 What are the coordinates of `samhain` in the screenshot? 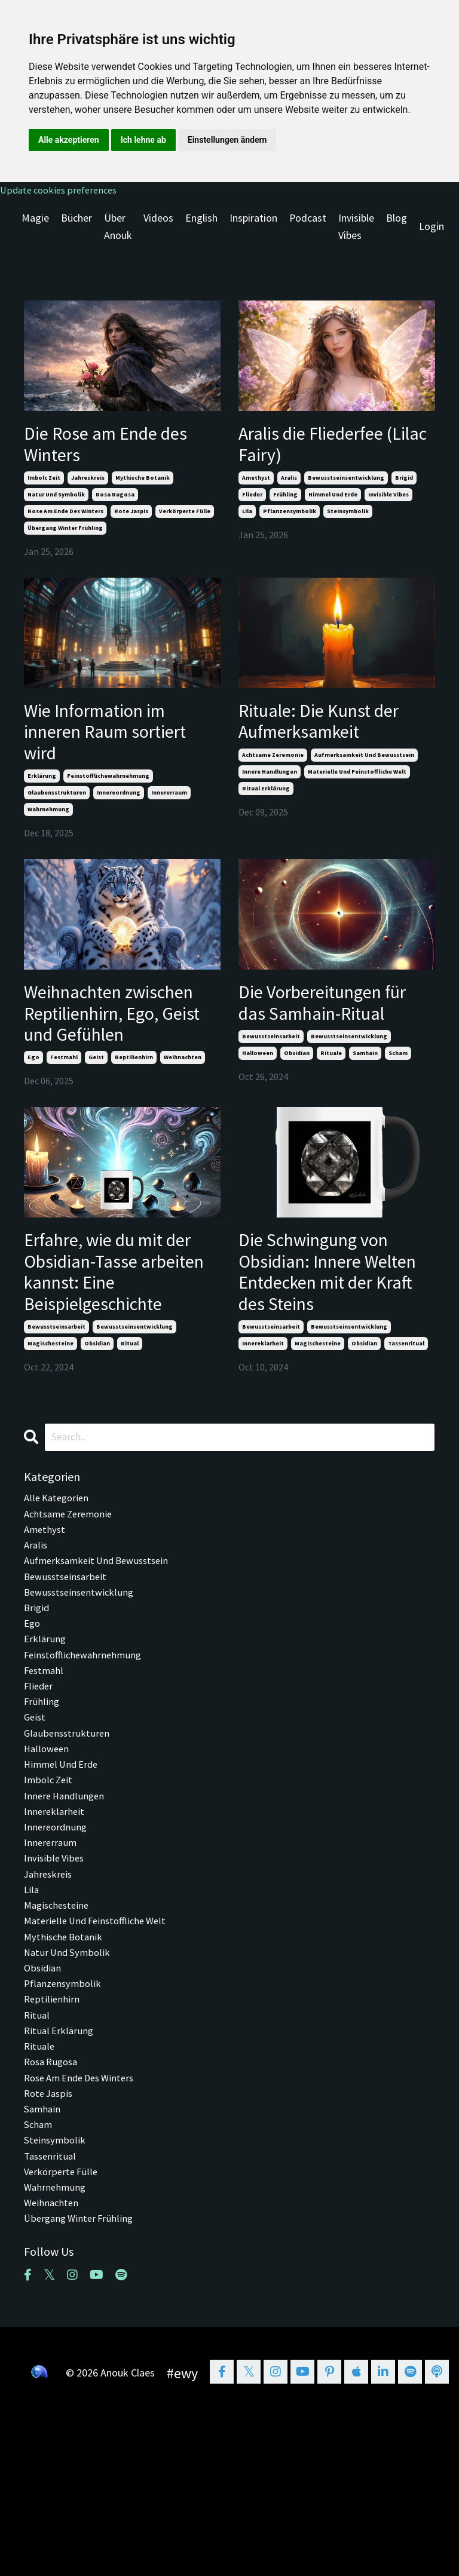 It's located at (365, 1113).